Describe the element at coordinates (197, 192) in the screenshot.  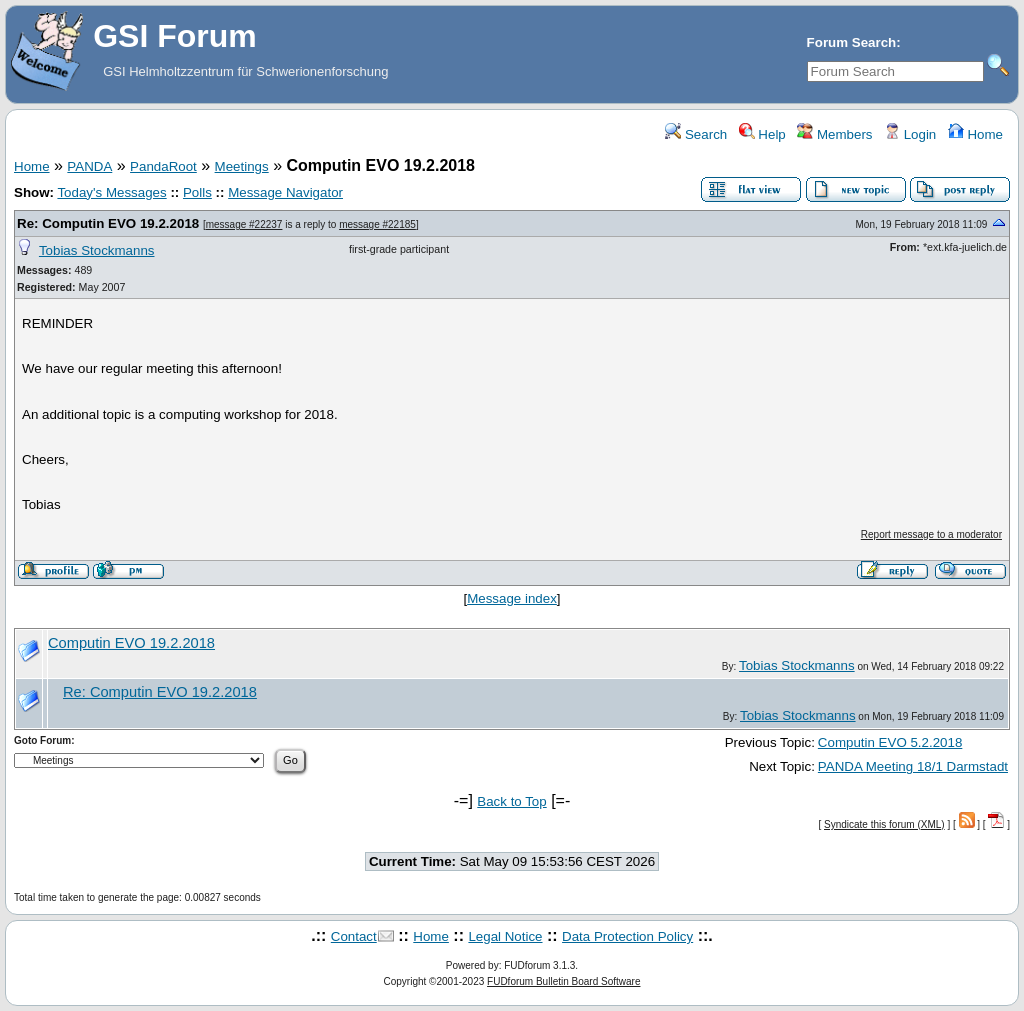
I see `Polls` at that location.